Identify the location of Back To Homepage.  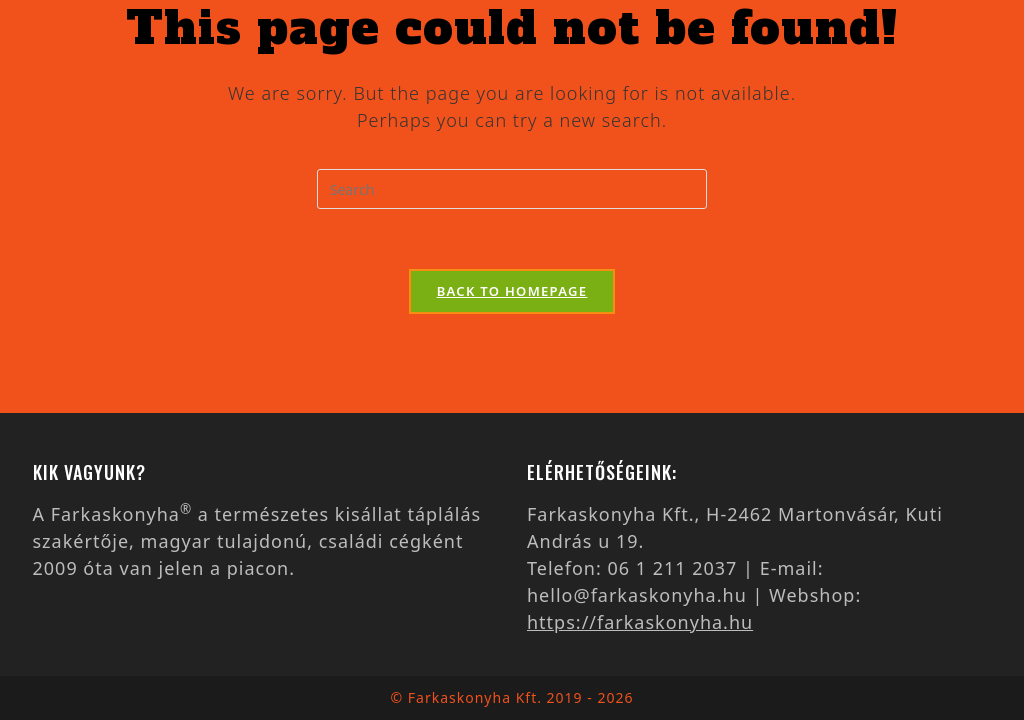
(512, 291).